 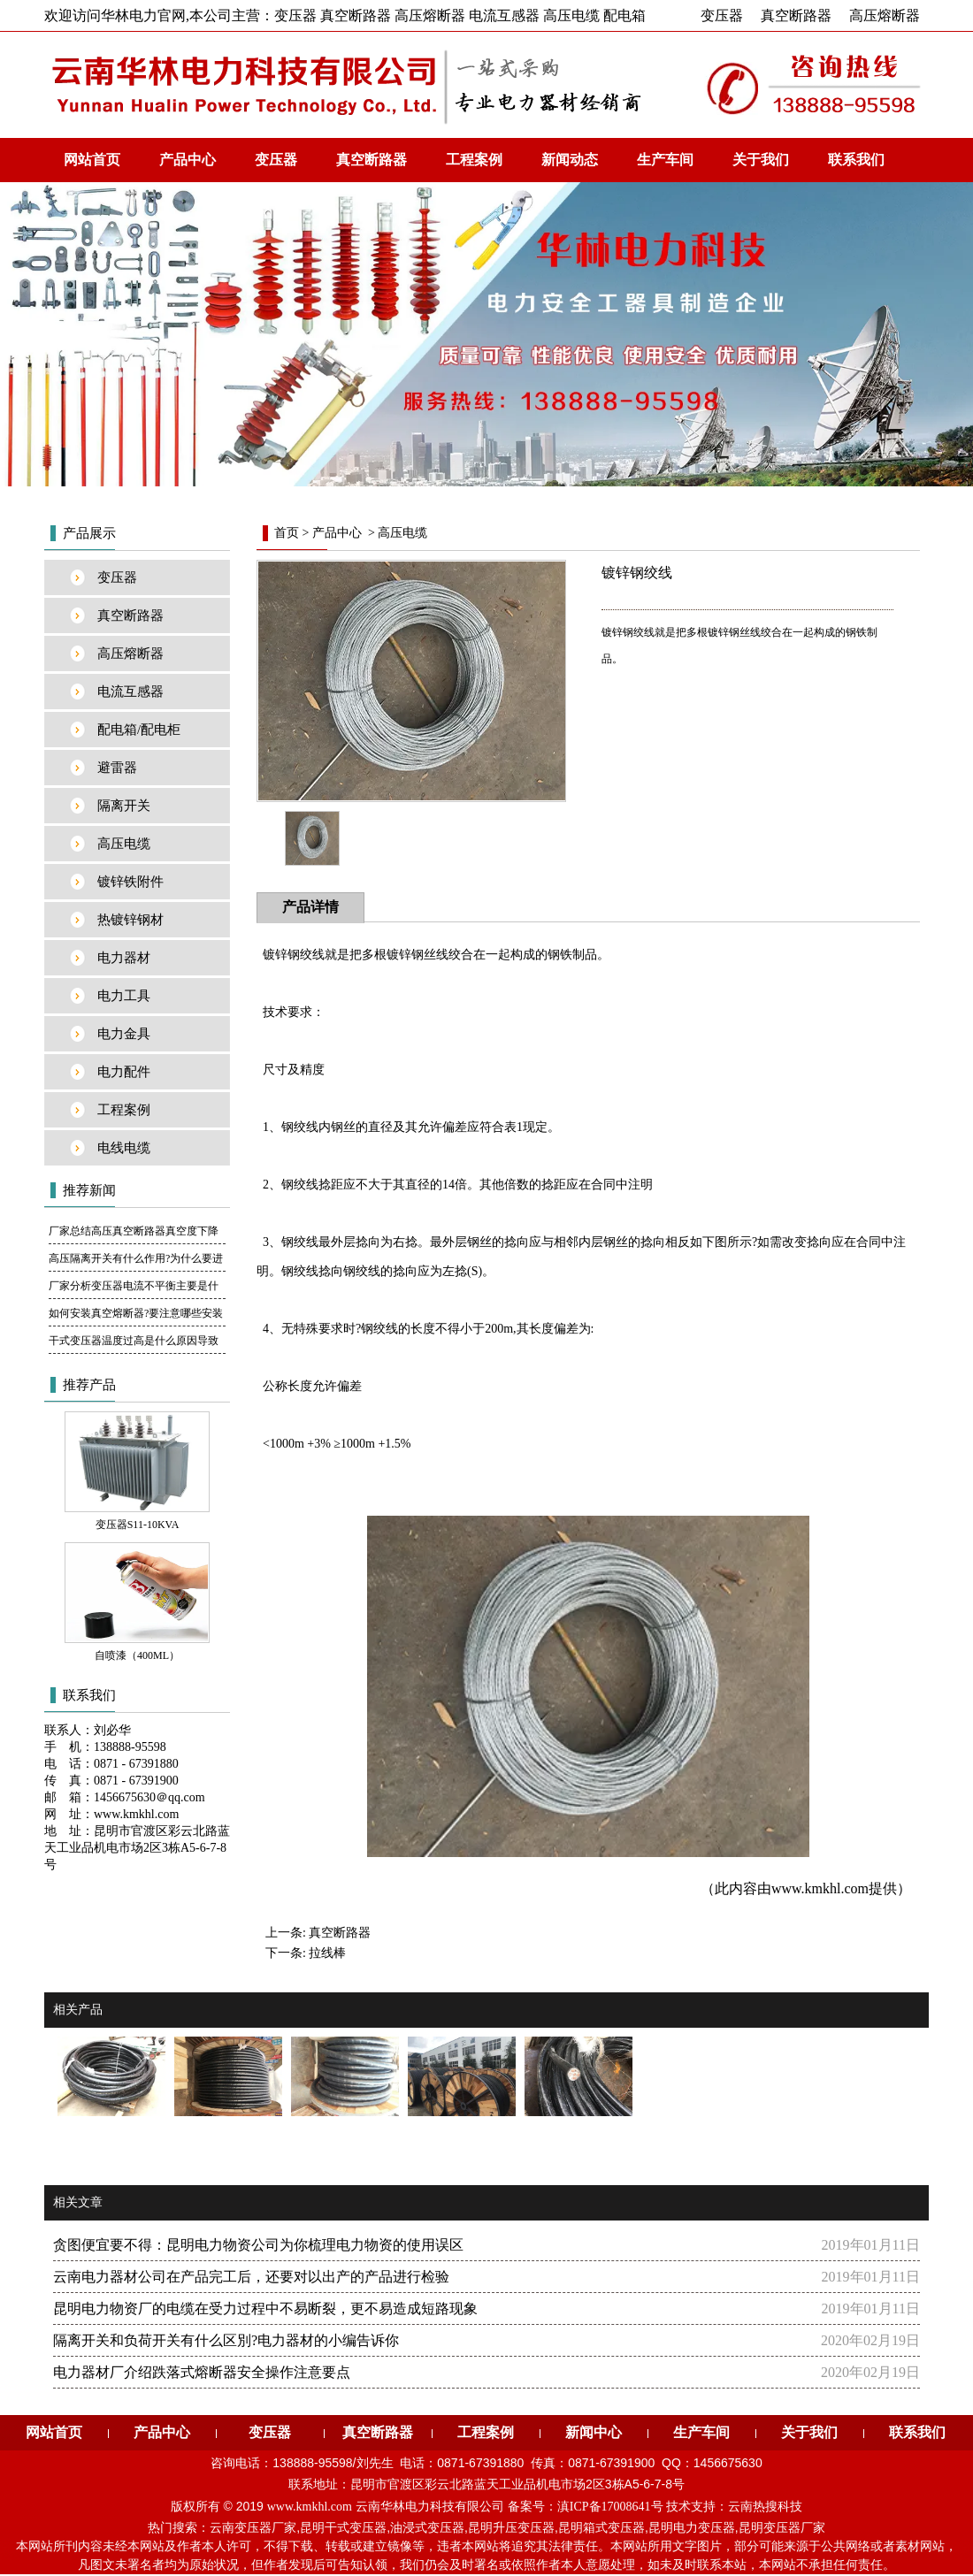 What do you see at coordinates (123, 958) in the screenshot?
I see `电力器材` at bounding box center [123, 958].